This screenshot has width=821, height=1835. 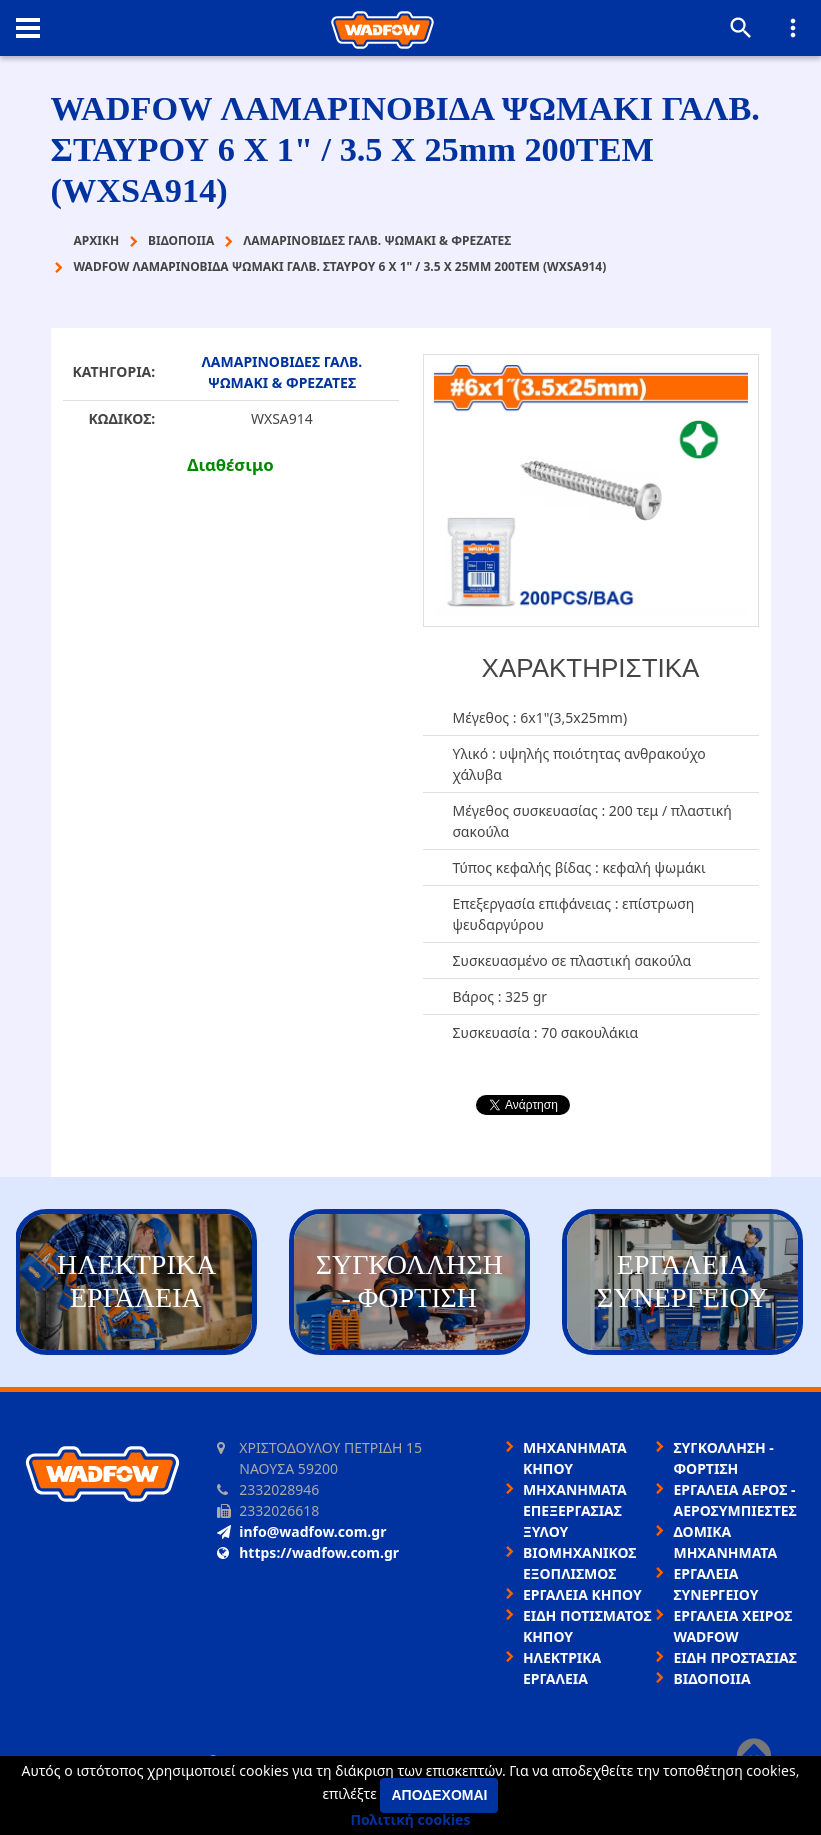 I want to click on ΕΙΔΗ ΠΡΟΣΤΑΣΙΑΣ, so click(x=734, y=1657).